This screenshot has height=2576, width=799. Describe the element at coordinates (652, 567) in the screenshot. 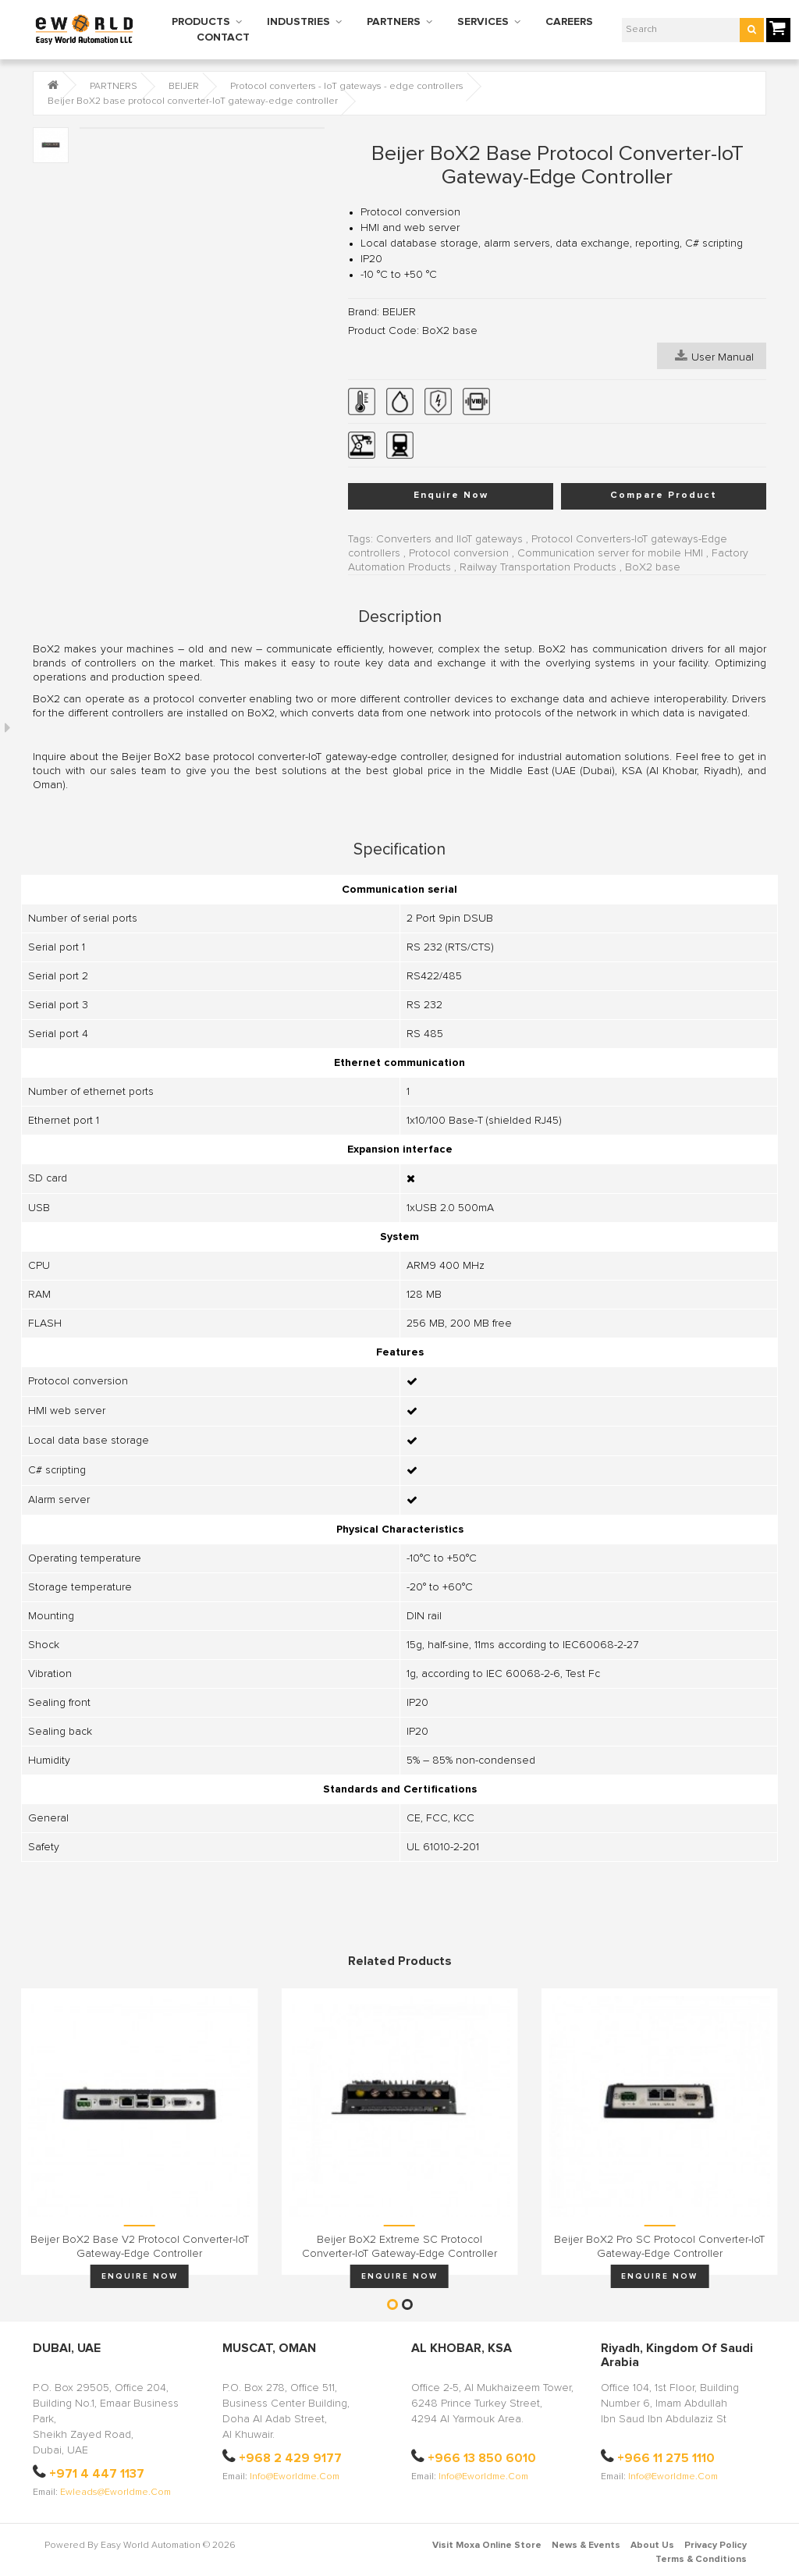

I see `BoX2 base` at that location.